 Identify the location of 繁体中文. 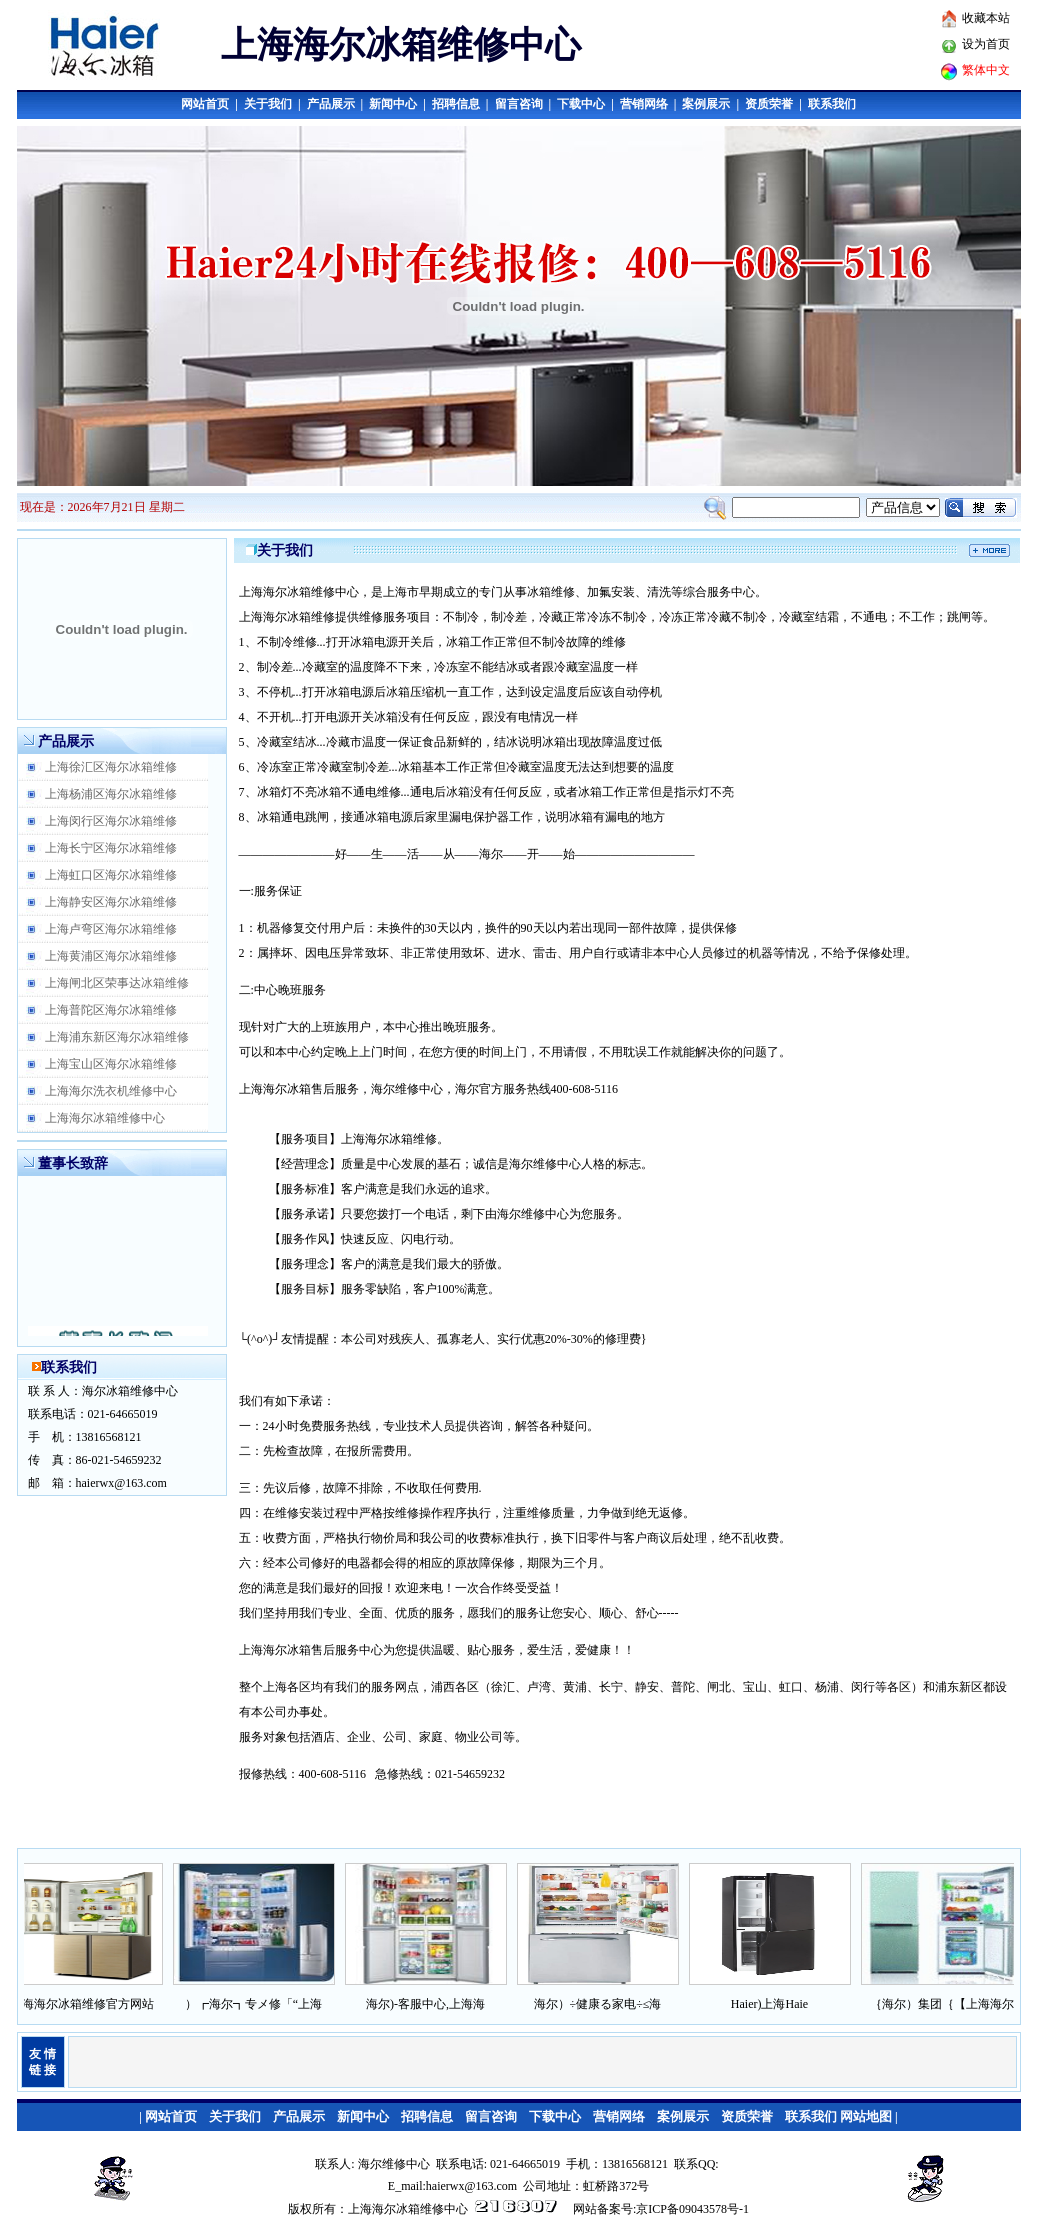
(986, 70).